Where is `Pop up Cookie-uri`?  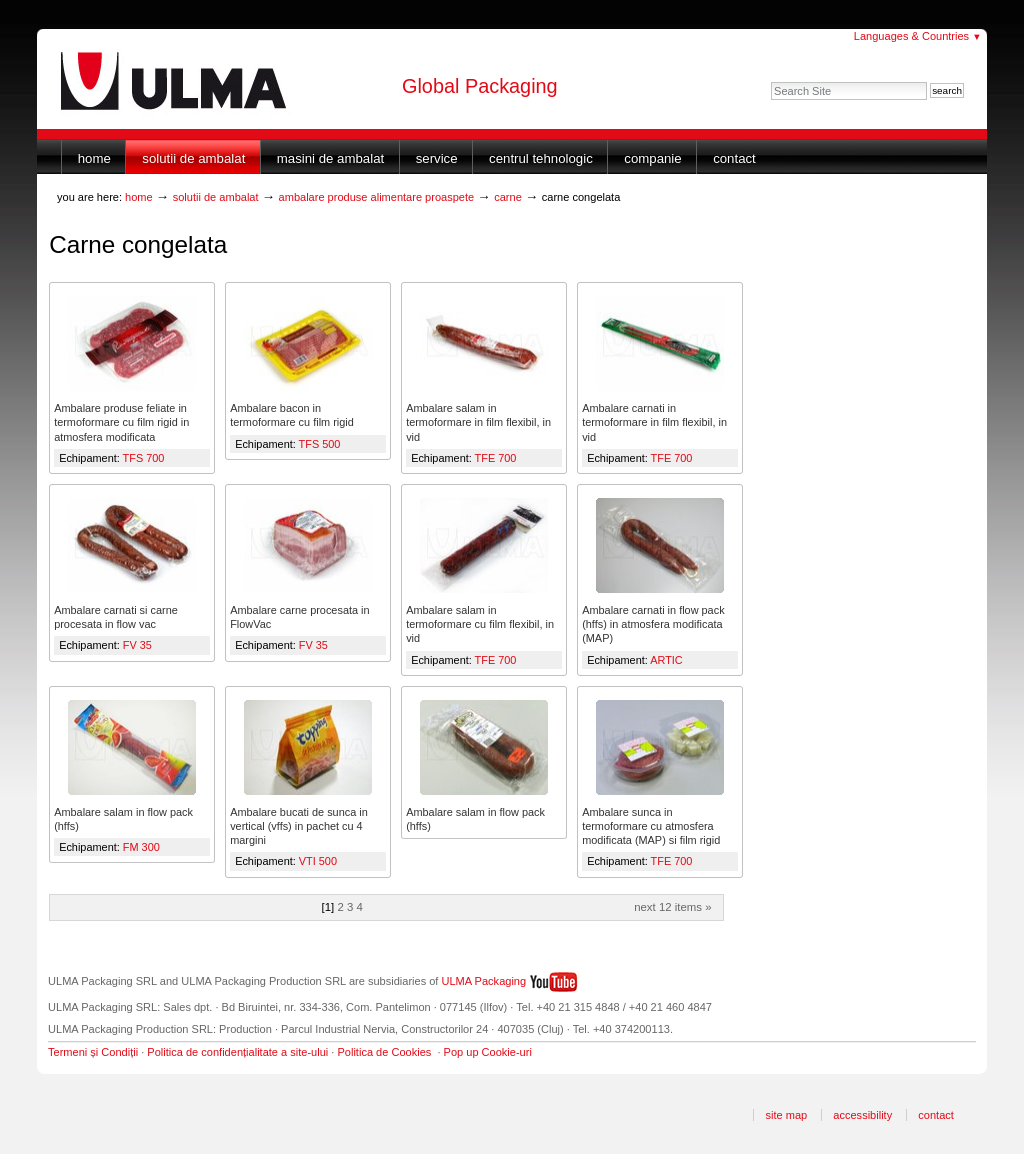
Pop up Cookie-uri is located at coordinates (488, 1052).